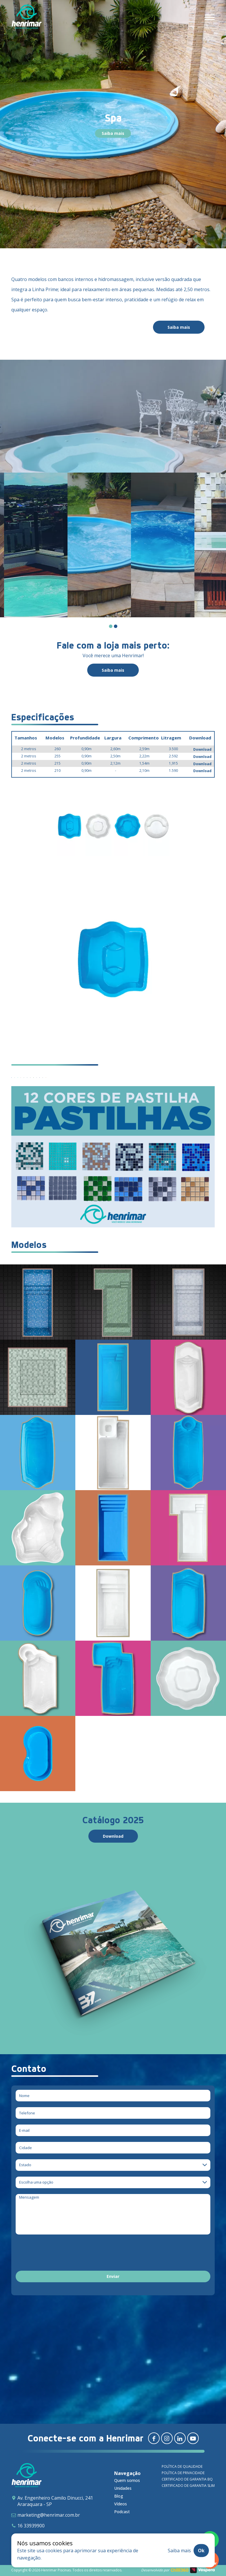 Image resolution: width=226 pixels, height=2576 pixels. What do you see at coordinates (188, 1377) in the screenshot?
I see `[JP Dream]` at bounding box center [188, 1377].